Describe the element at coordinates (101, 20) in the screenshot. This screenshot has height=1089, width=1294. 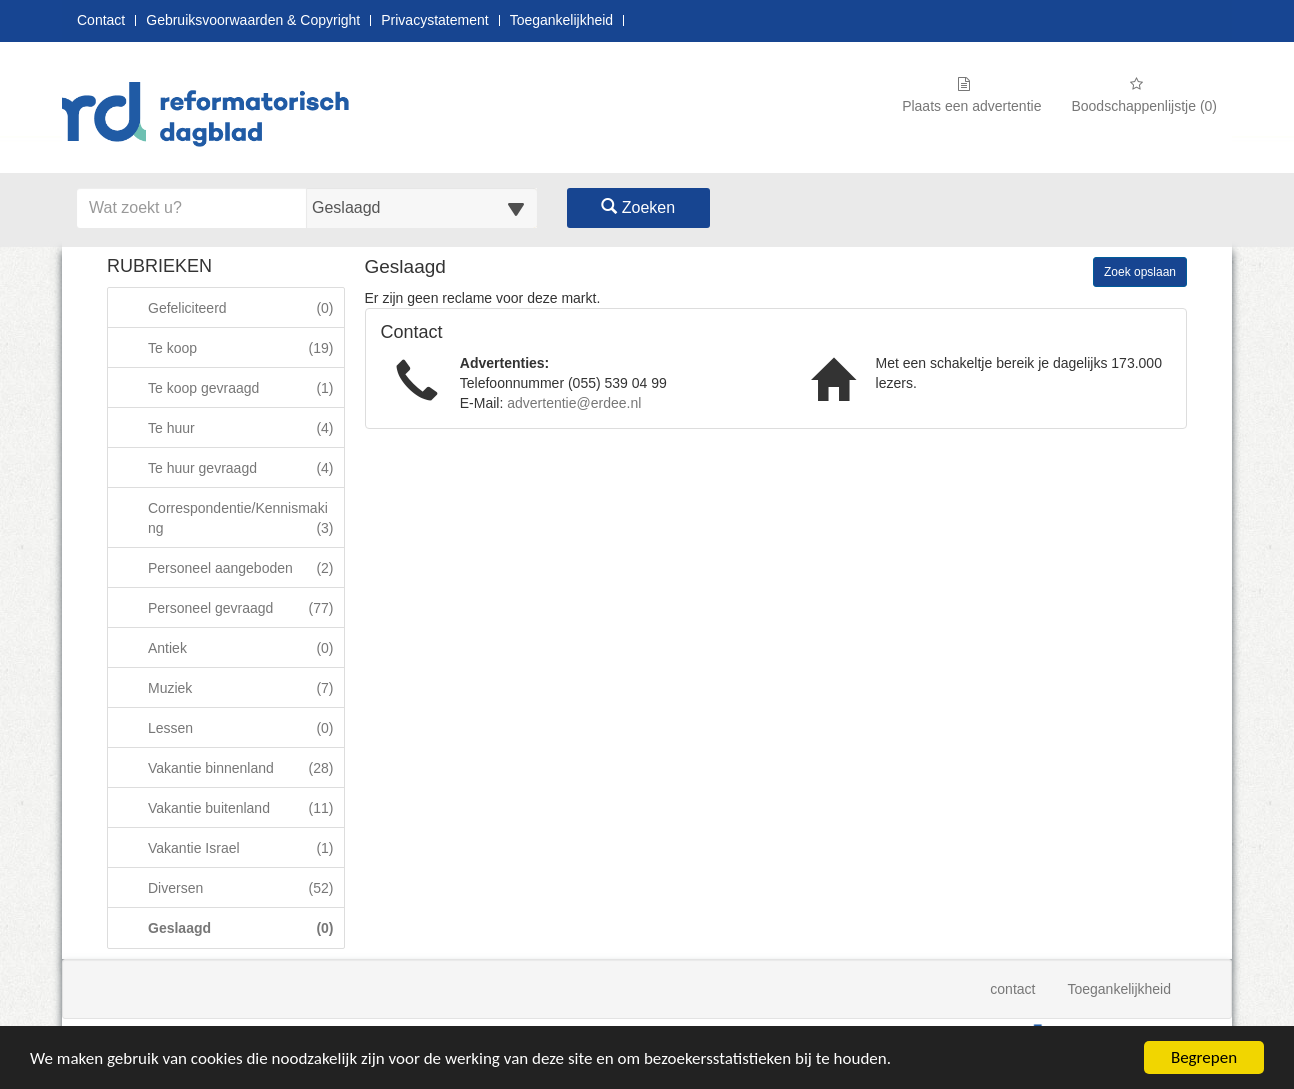
I see `Contact` at that location.